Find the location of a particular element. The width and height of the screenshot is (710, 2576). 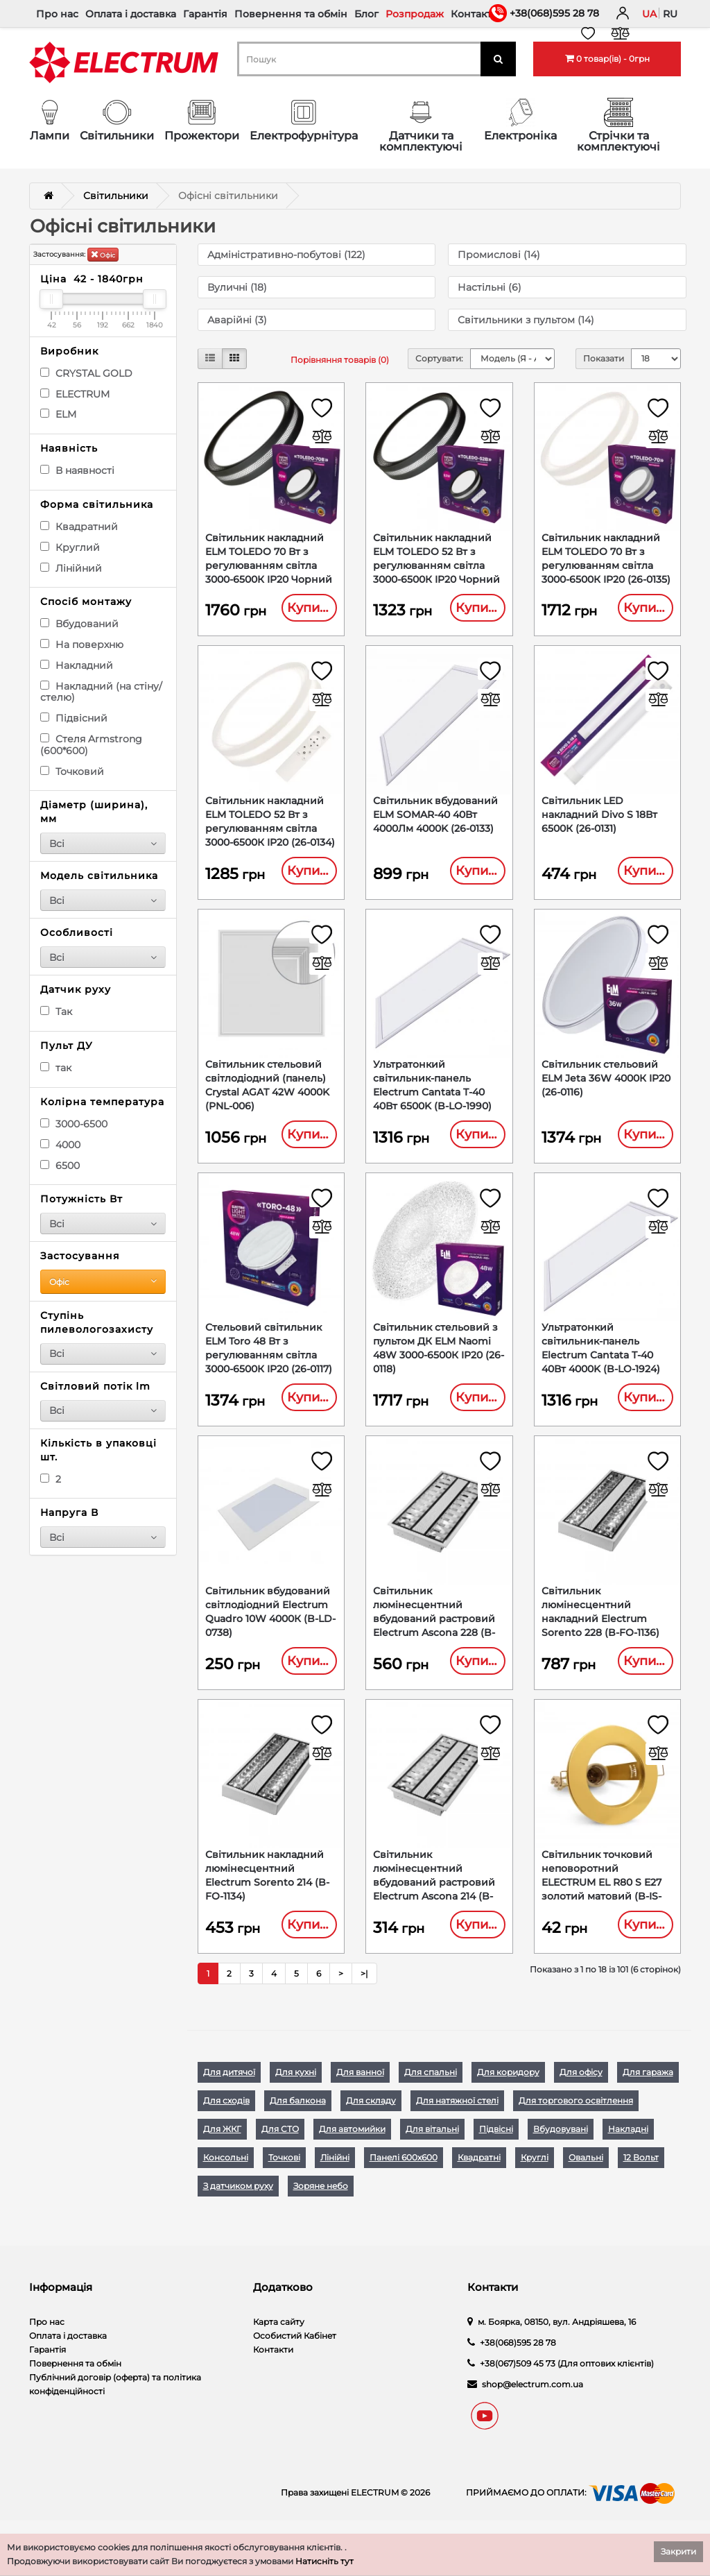

Точкові is located at coordinates (284, 2177).